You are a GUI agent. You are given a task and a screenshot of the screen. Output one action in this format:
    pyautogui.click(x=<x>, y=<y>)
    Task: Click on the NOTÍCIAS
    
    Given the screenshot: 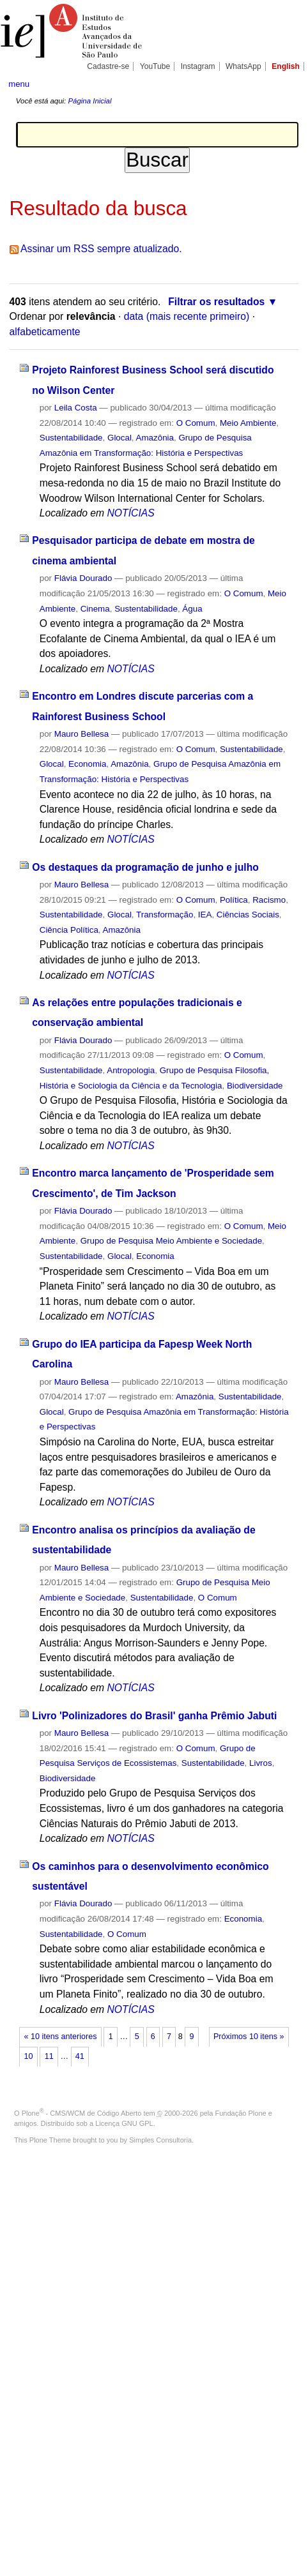 What is the action you would take?
    pyautogui.click(x=130, y=513)
    